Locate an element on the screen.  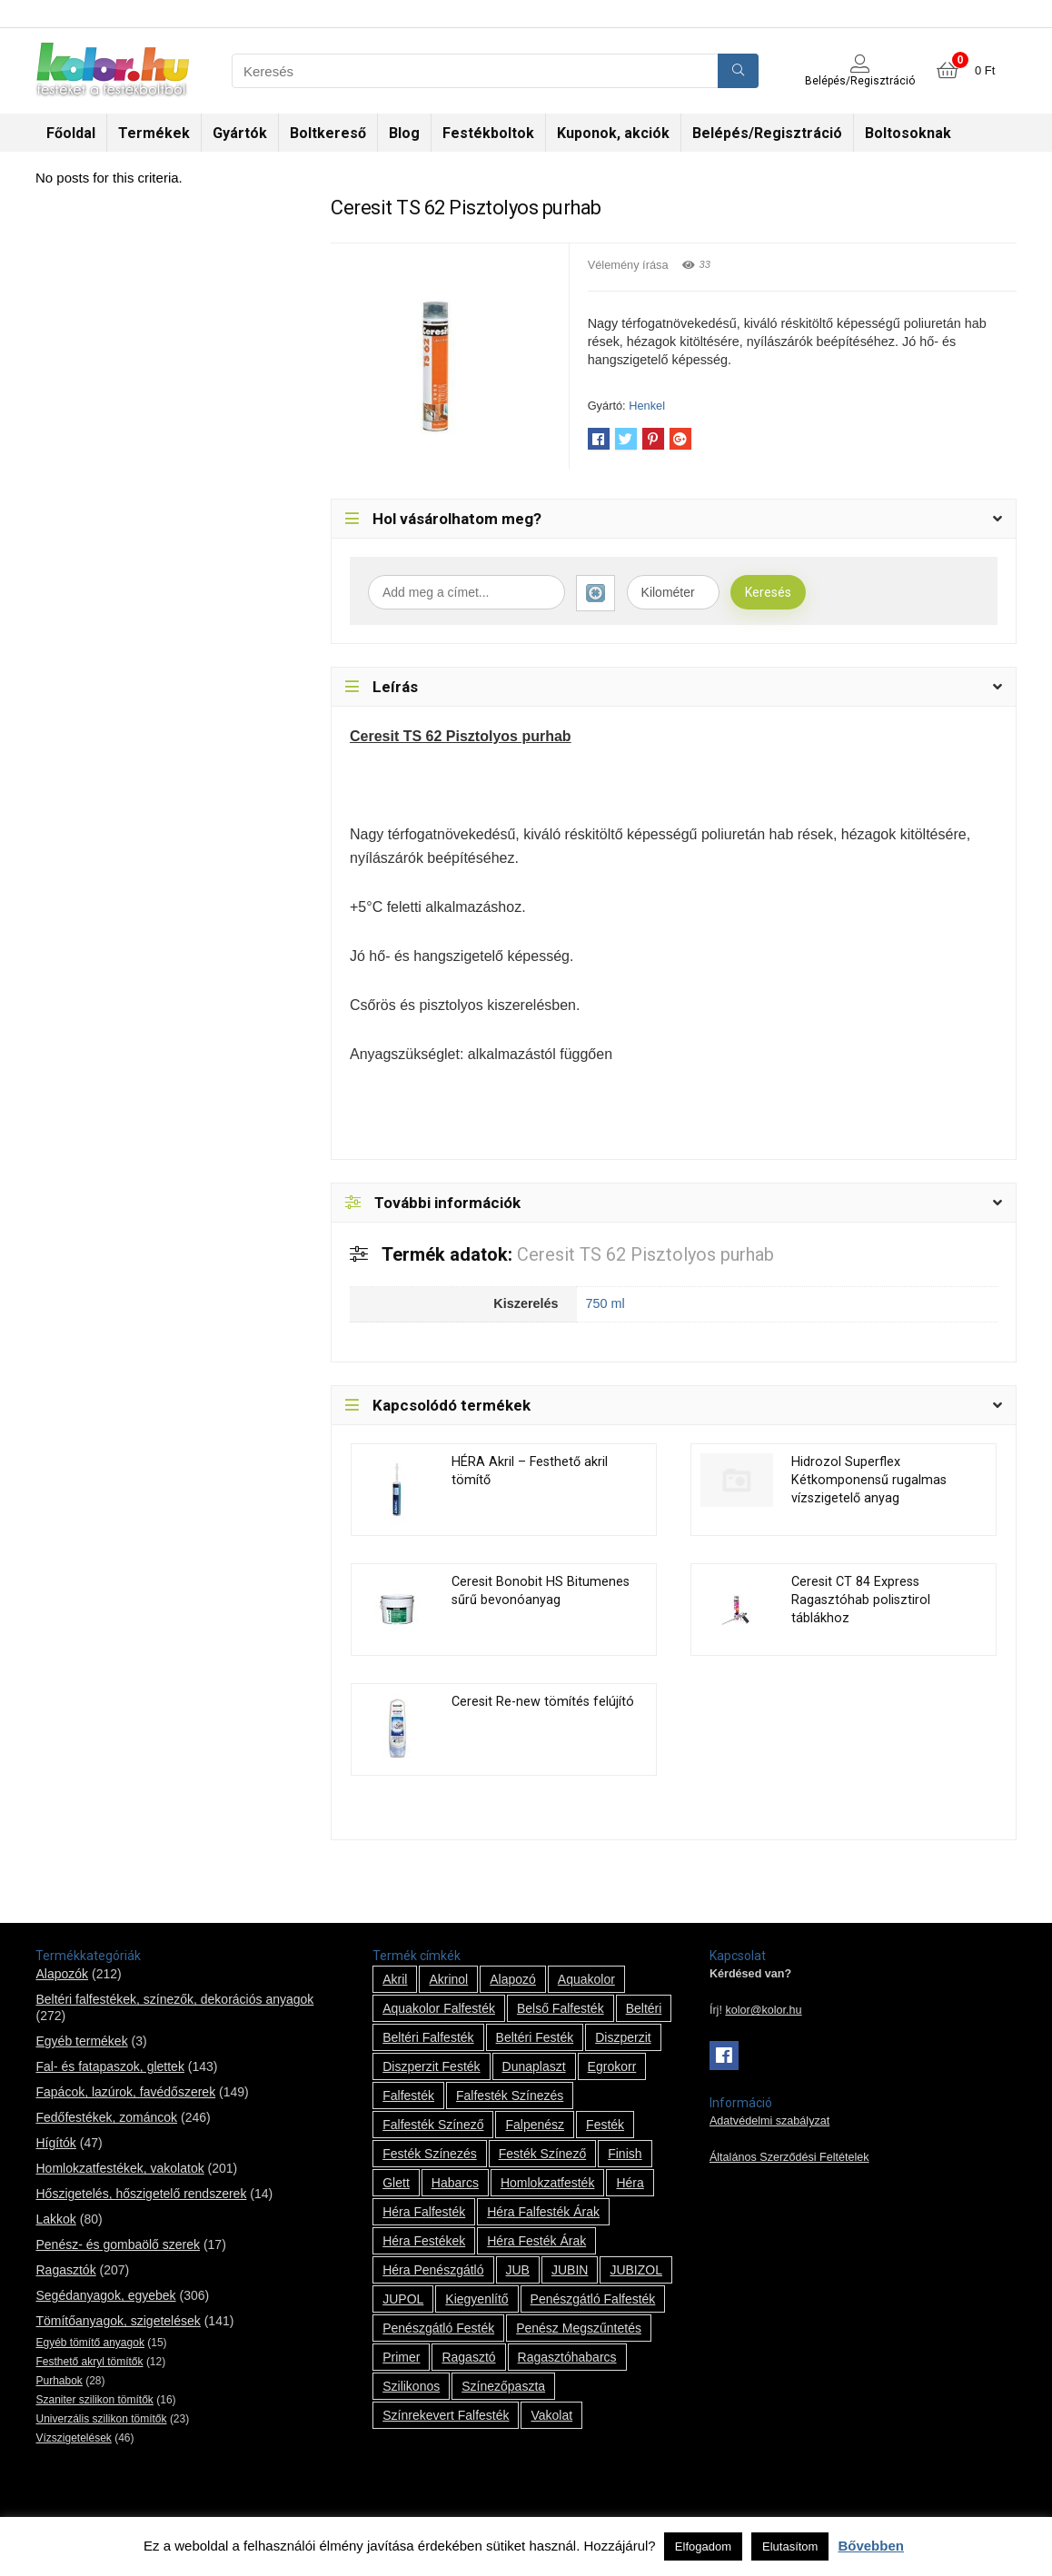
750 ml is located at coordinates (605, 1303).